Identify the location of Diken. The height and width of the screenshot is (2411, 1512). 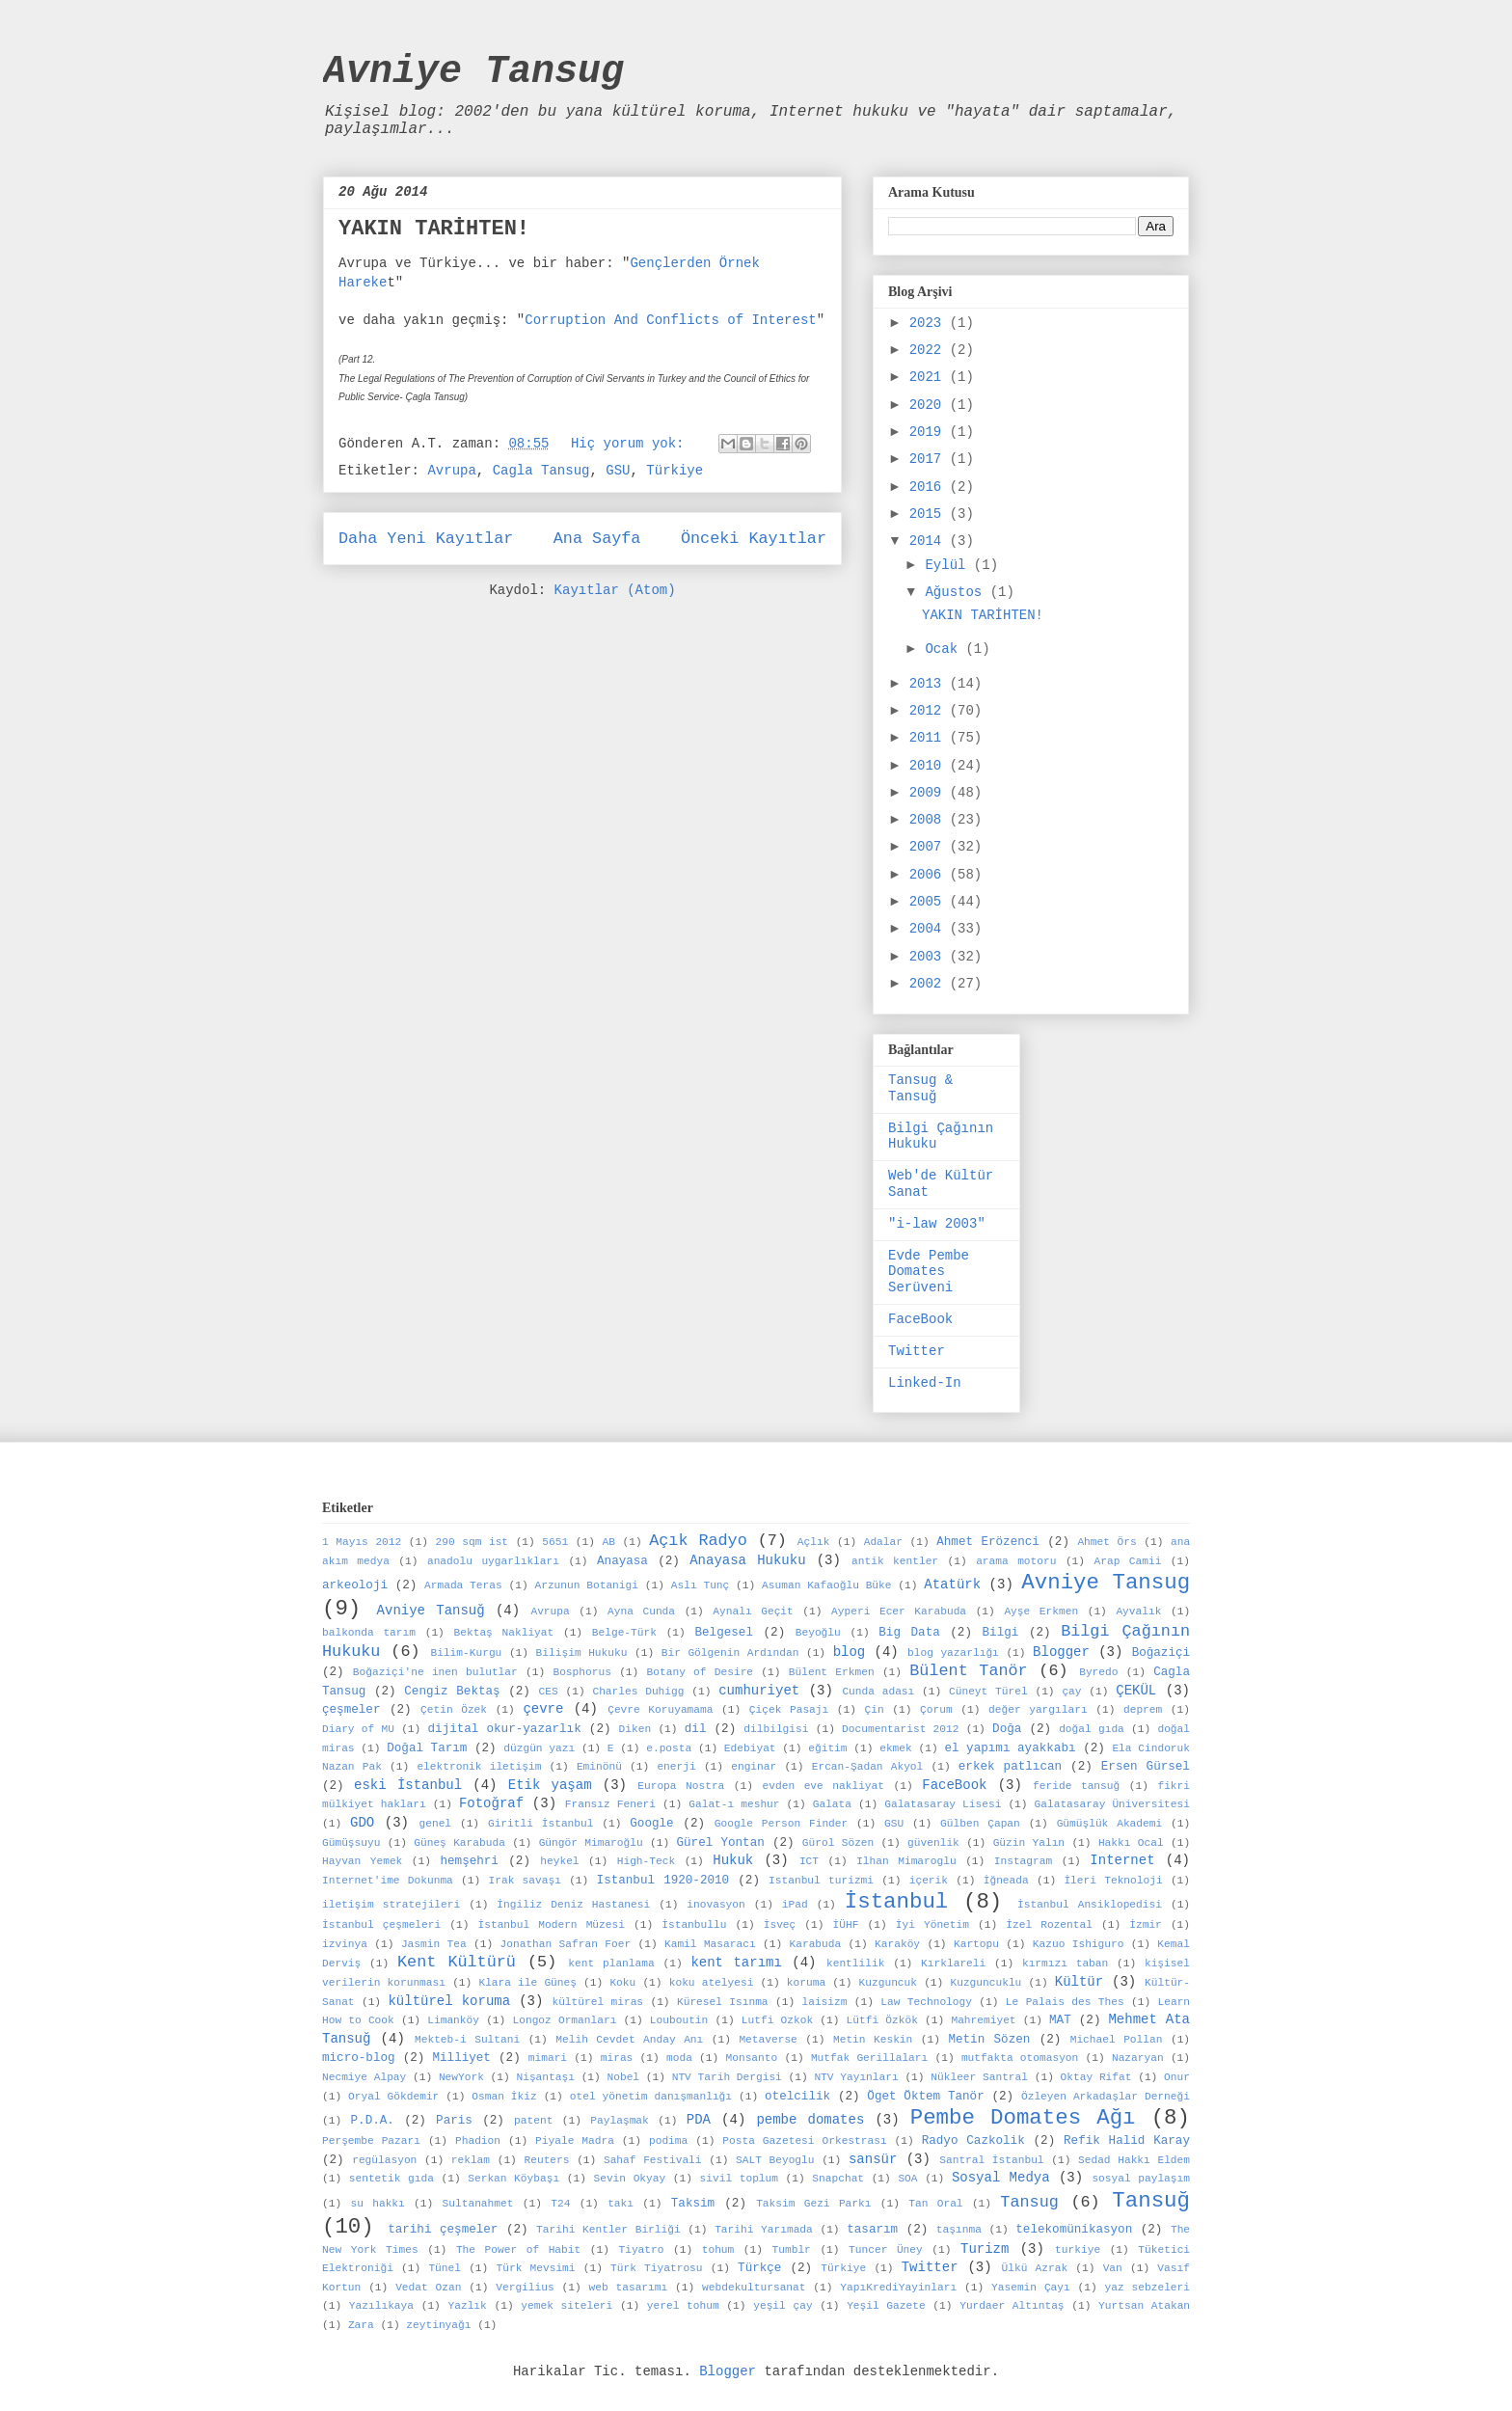
(635, 1729).